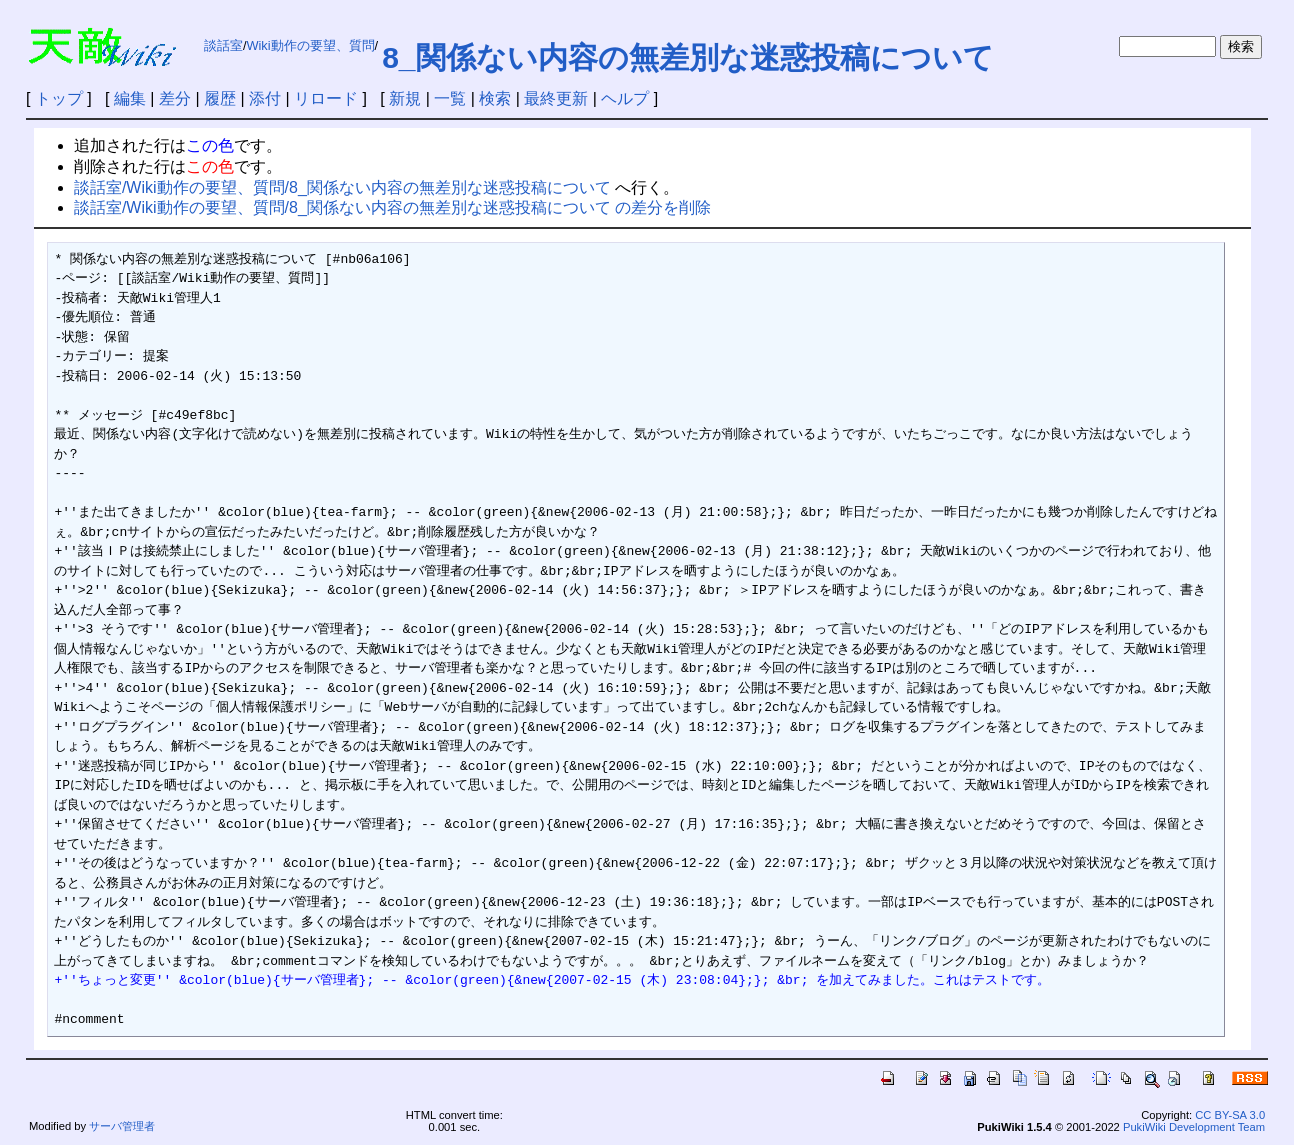 This screenshot has height=1145, width=1294. Describe the element at coordinates (1194, 1127) in the screenshot. I see `PukiWiki Development Team` at that location.